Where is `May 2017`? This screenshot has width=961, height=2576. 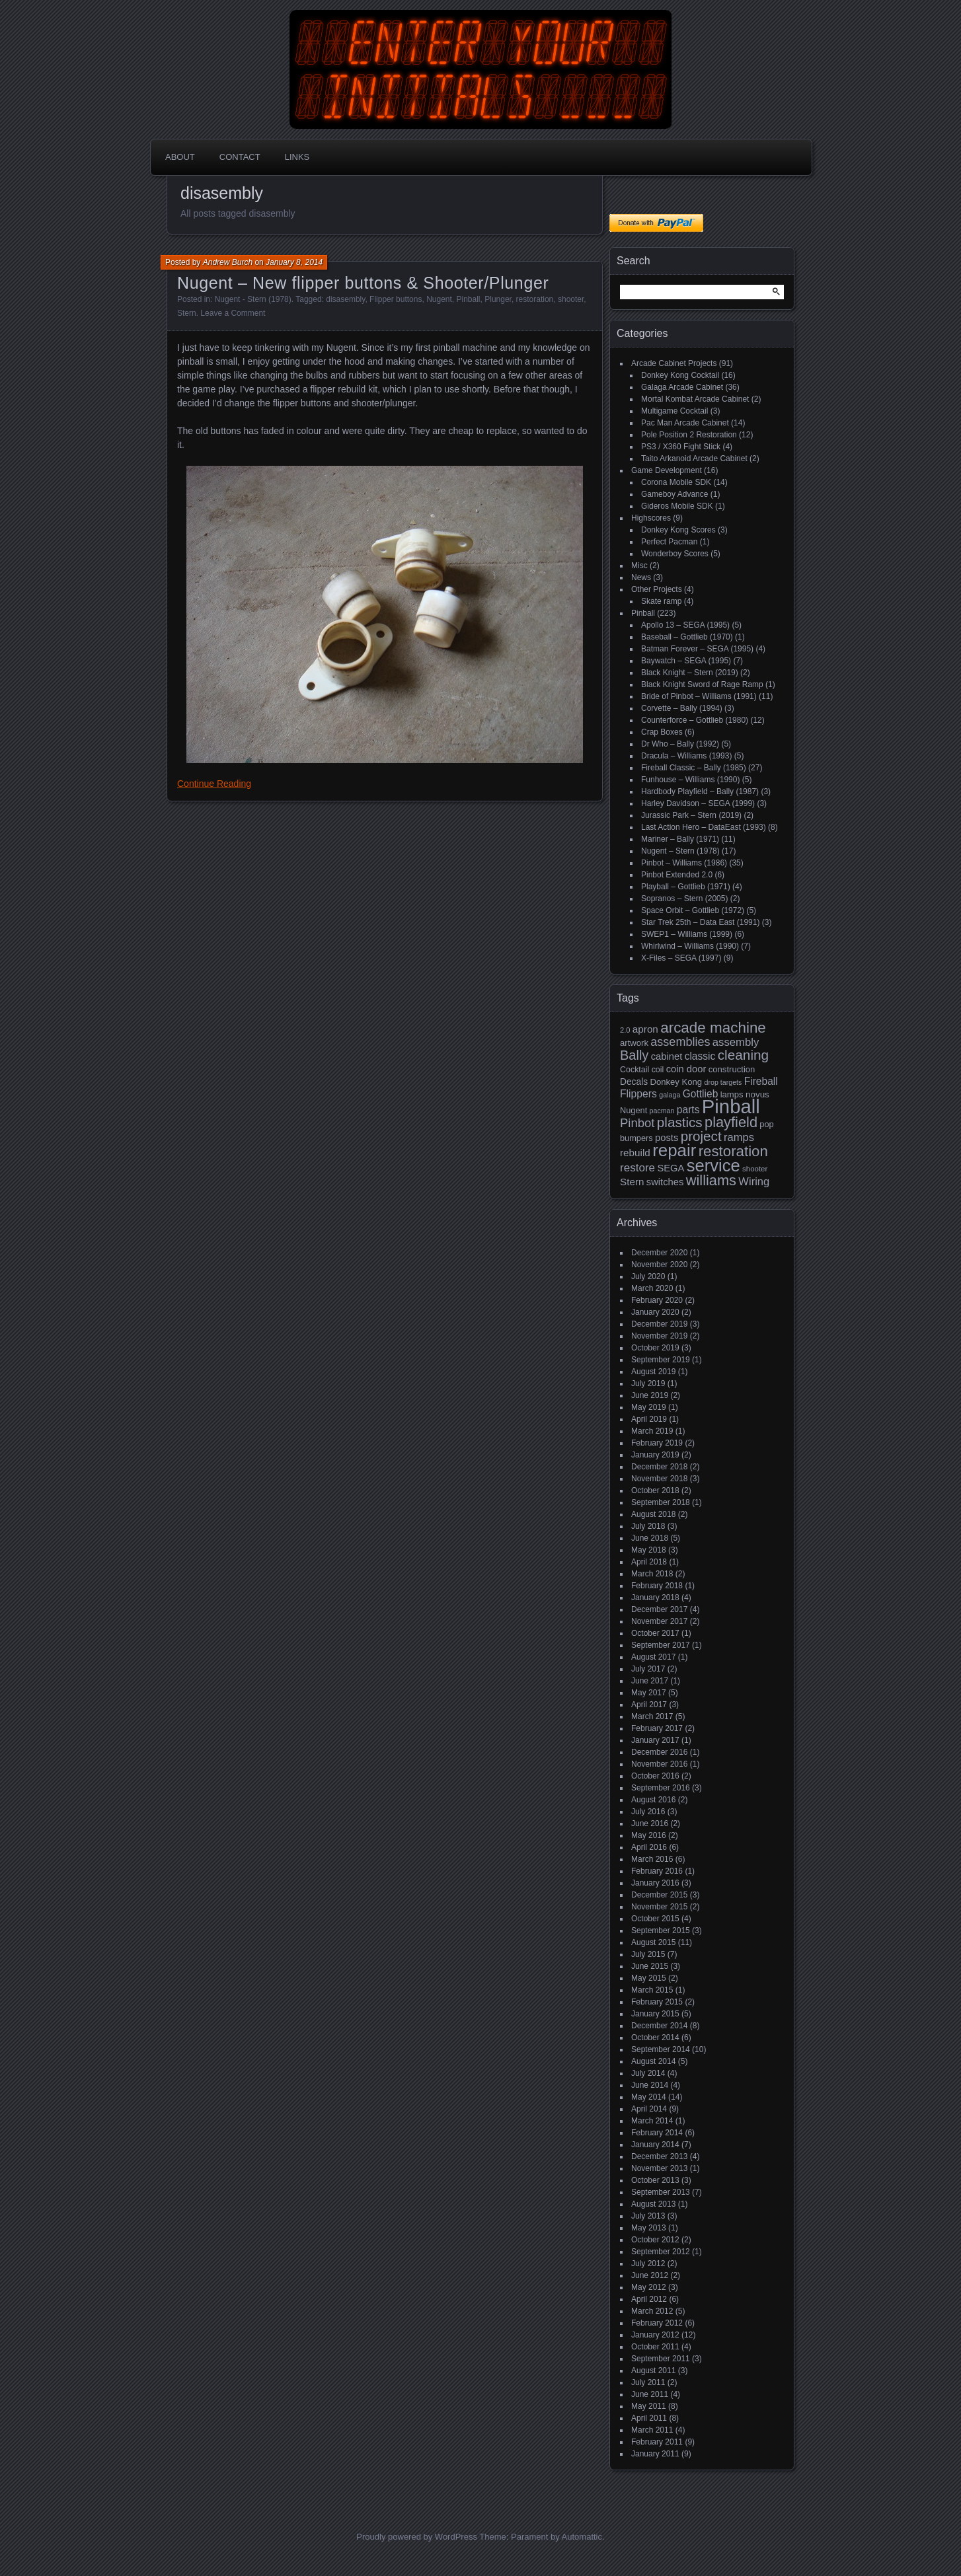 May 2017 is located at coordinates (648, 1692).